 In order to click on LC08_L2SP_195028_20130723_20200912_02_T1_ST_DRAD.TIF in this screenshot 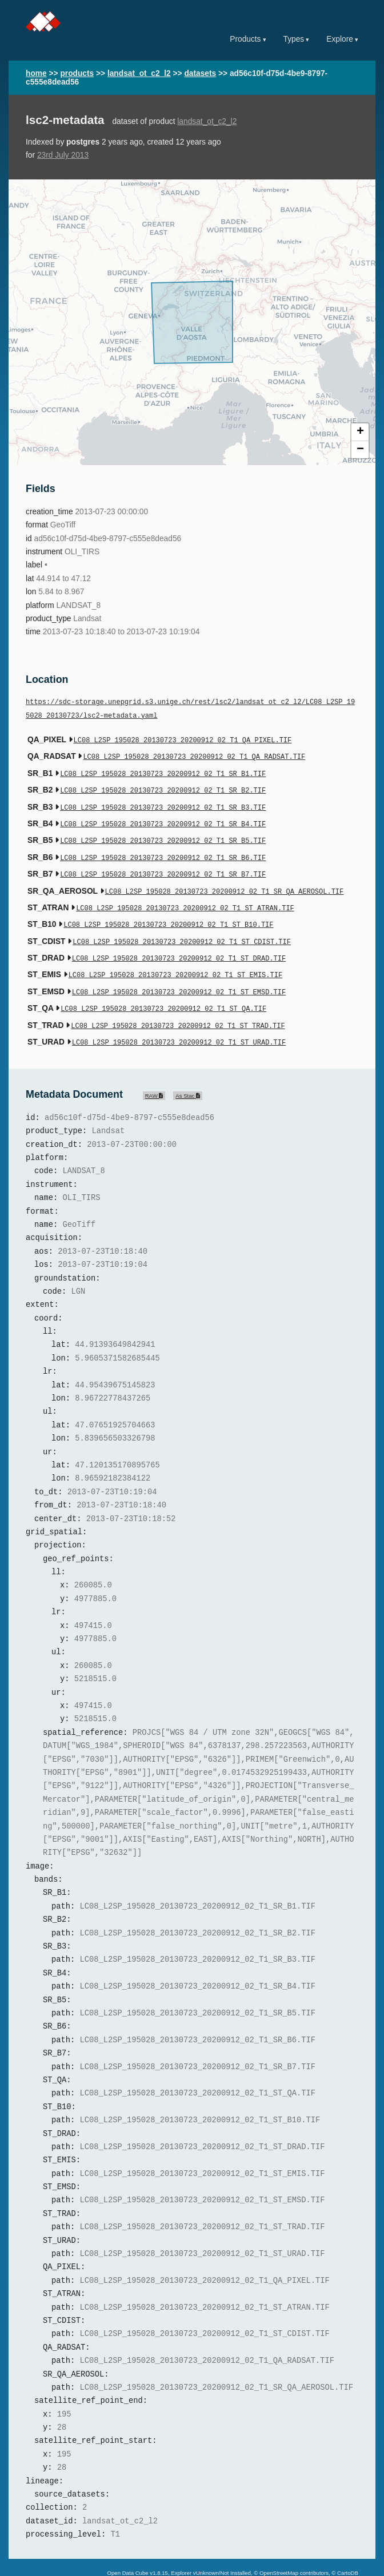, I will do `click(179, 943)`.